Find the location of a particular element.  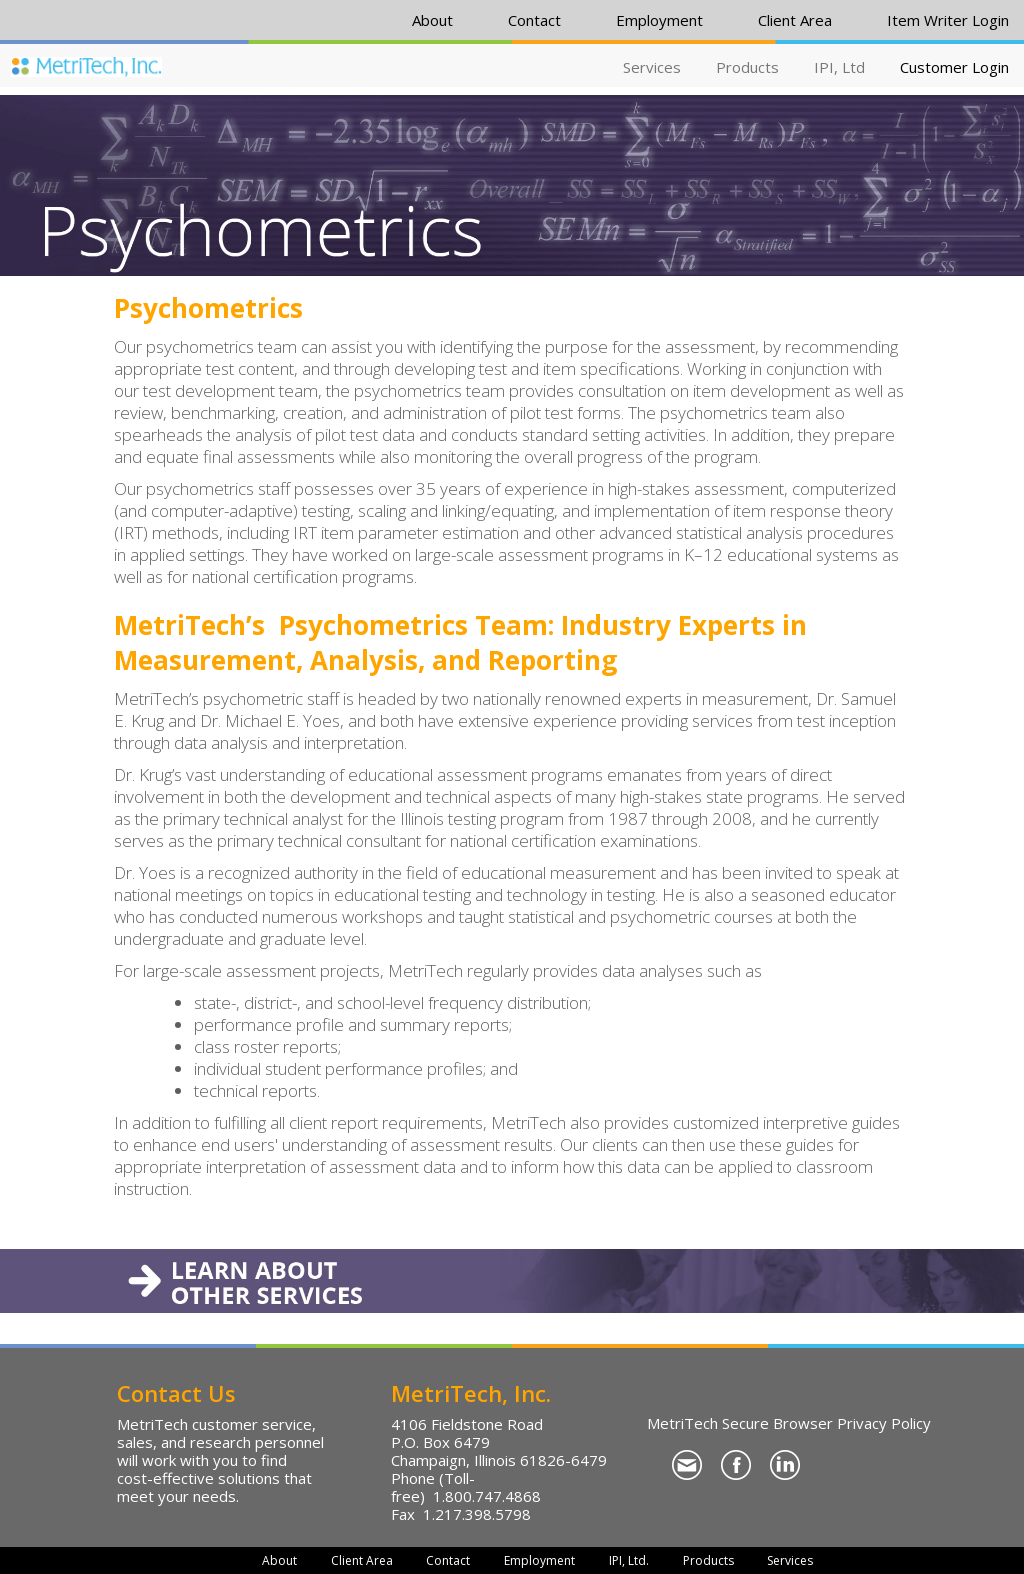

IPI, Ltd. is located at coordinates (629, 1560).